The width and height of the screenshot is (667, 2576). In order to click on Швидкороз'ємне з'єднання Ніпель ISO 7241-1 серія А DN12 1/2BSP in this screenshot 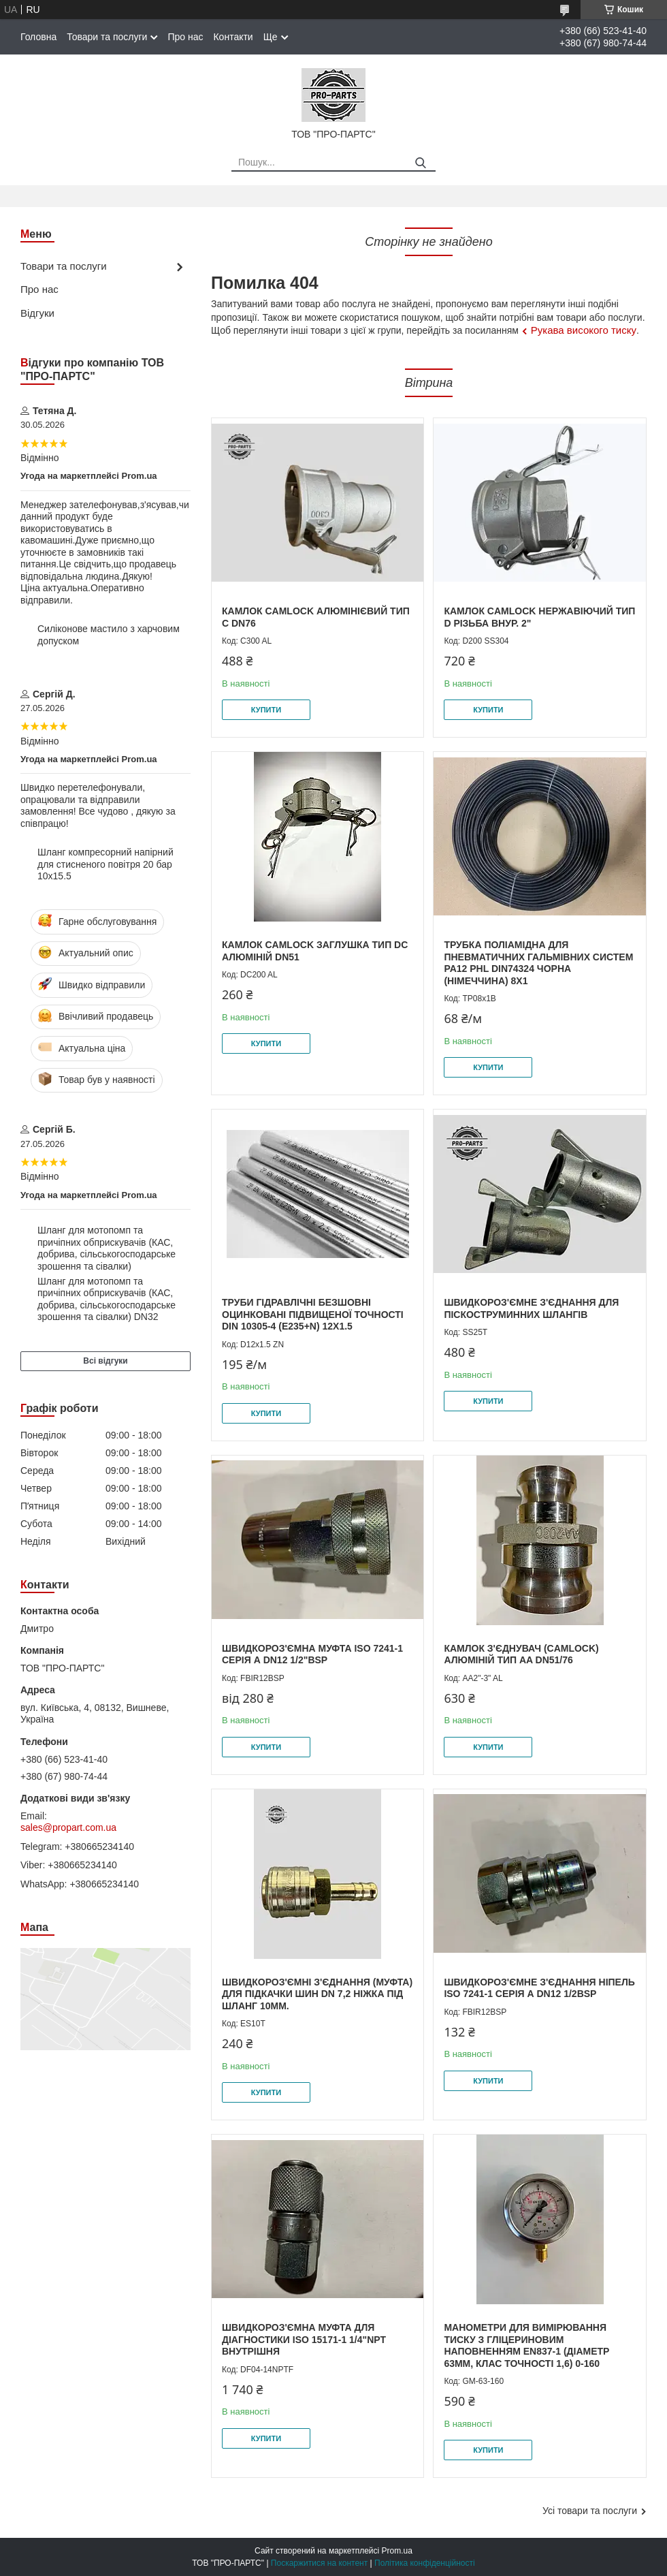, I will do `click(539, 1988)`.